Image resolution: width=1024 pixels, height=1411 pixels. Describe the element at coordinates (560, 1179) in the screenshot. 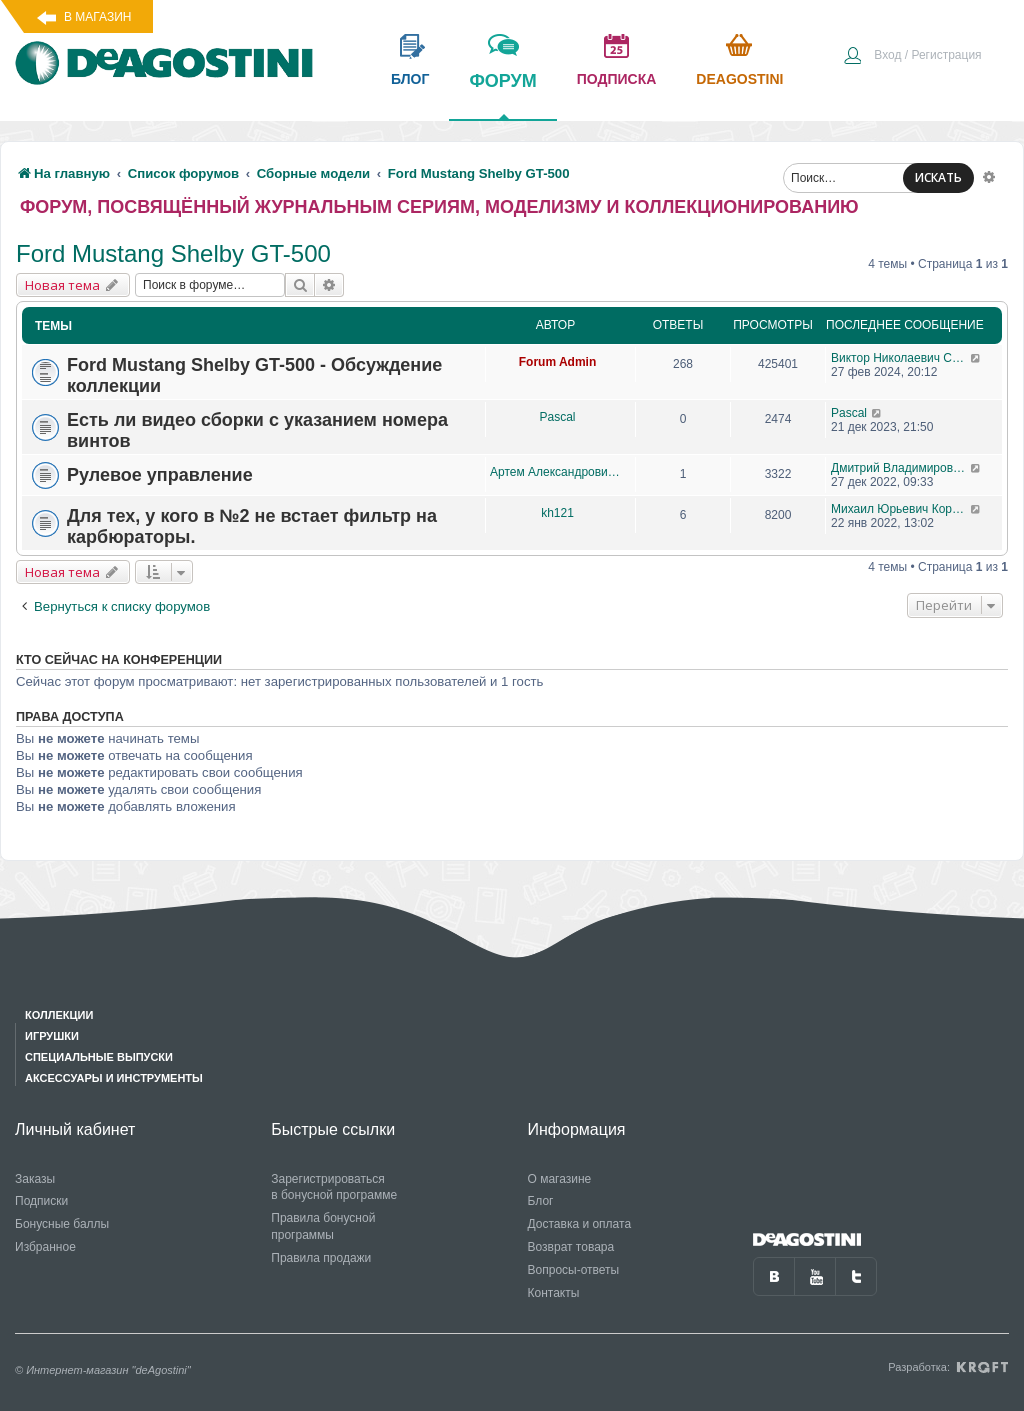

I see `О магазине` at that location.